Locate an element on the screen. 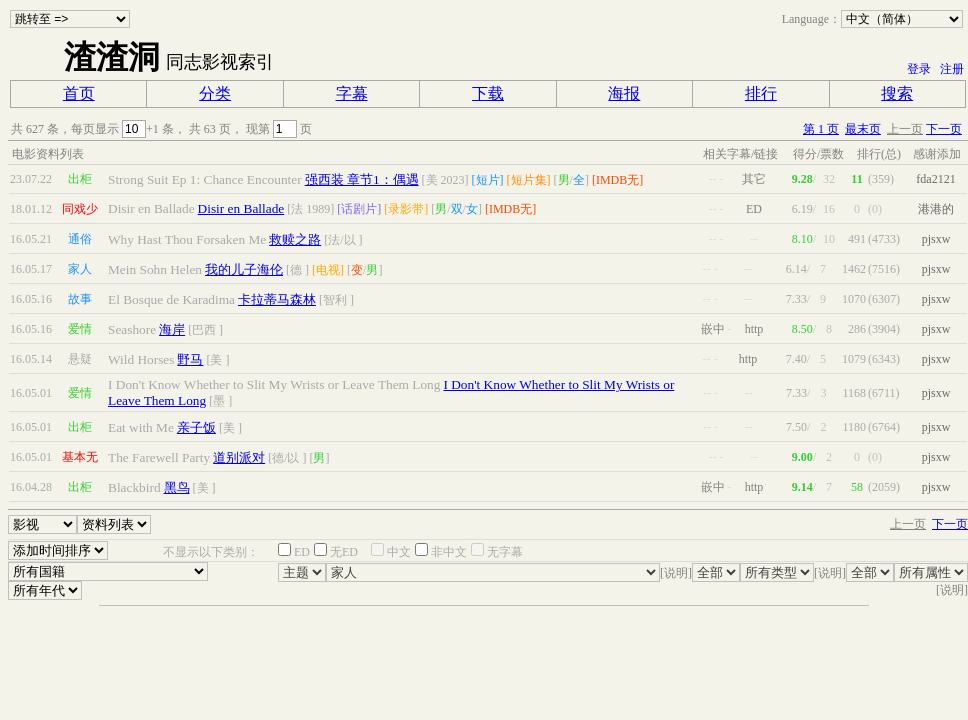 The image size is (968, 720). 家人 is located at coordinates (80, 269).